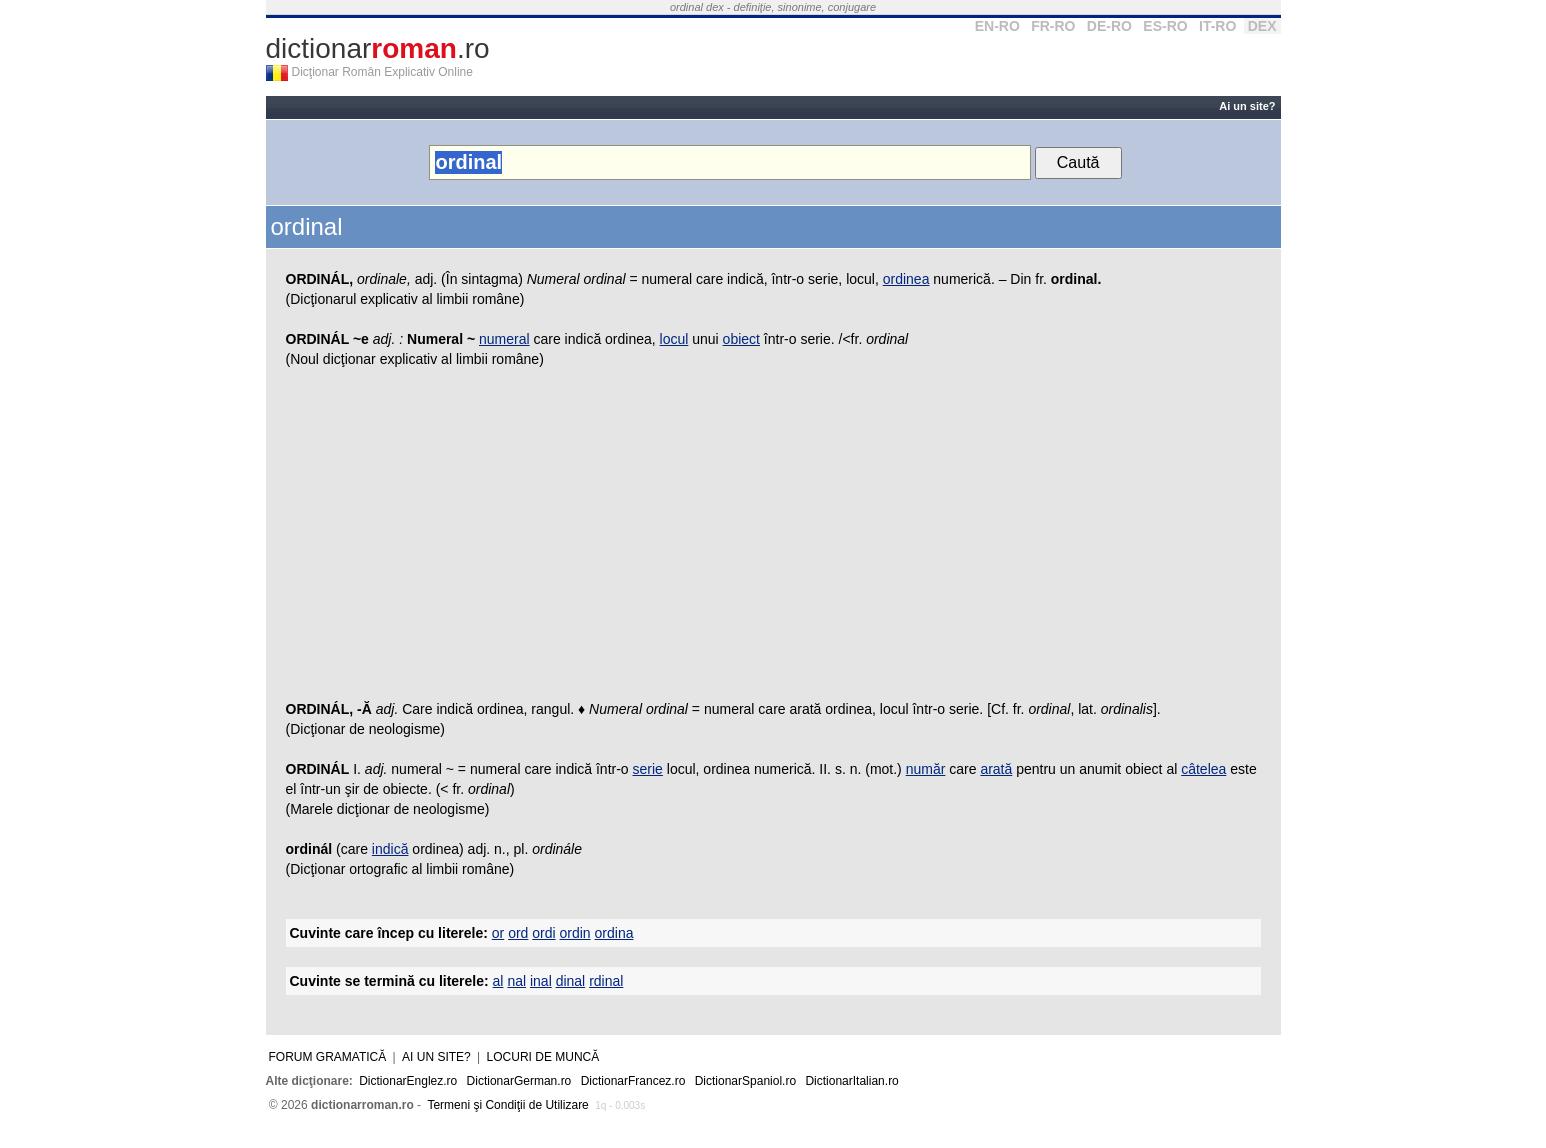 Image resolution: width=1546 pixels, height=1148 pixels. I want to click on [Advertisement], so click(773, 539).